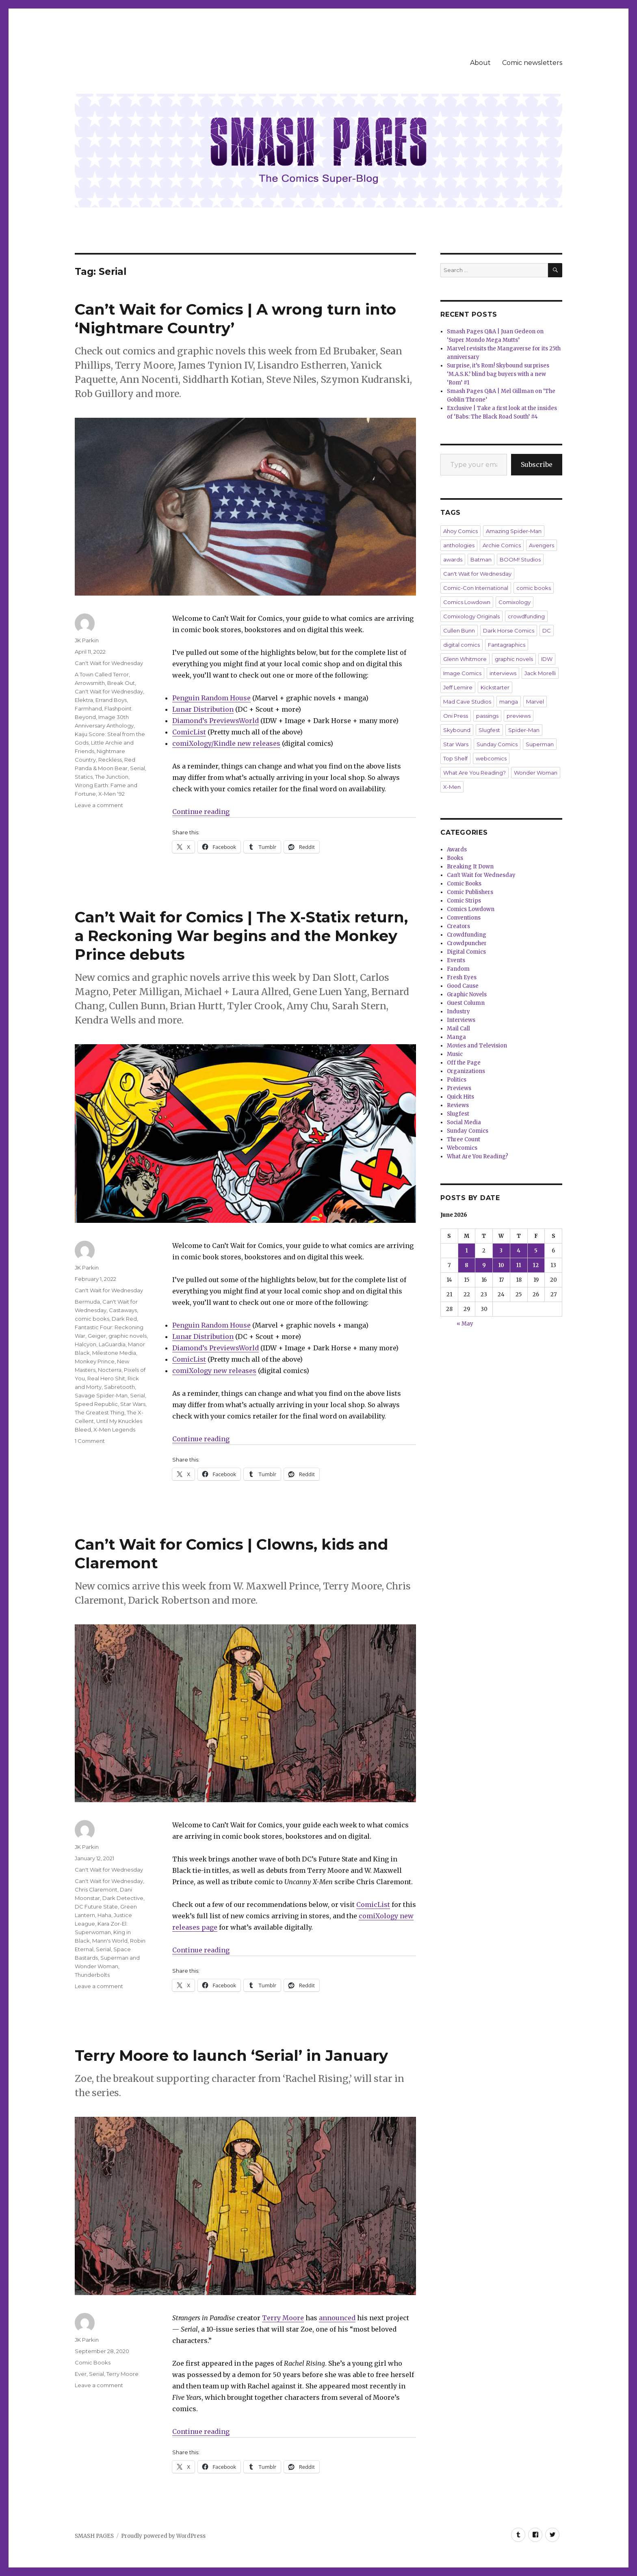 The height and width of the screenshot is (2576, 637). Describe the element at coordinates (467, 701) in the screenshot. I see `Mad Cave Studios` at that location.